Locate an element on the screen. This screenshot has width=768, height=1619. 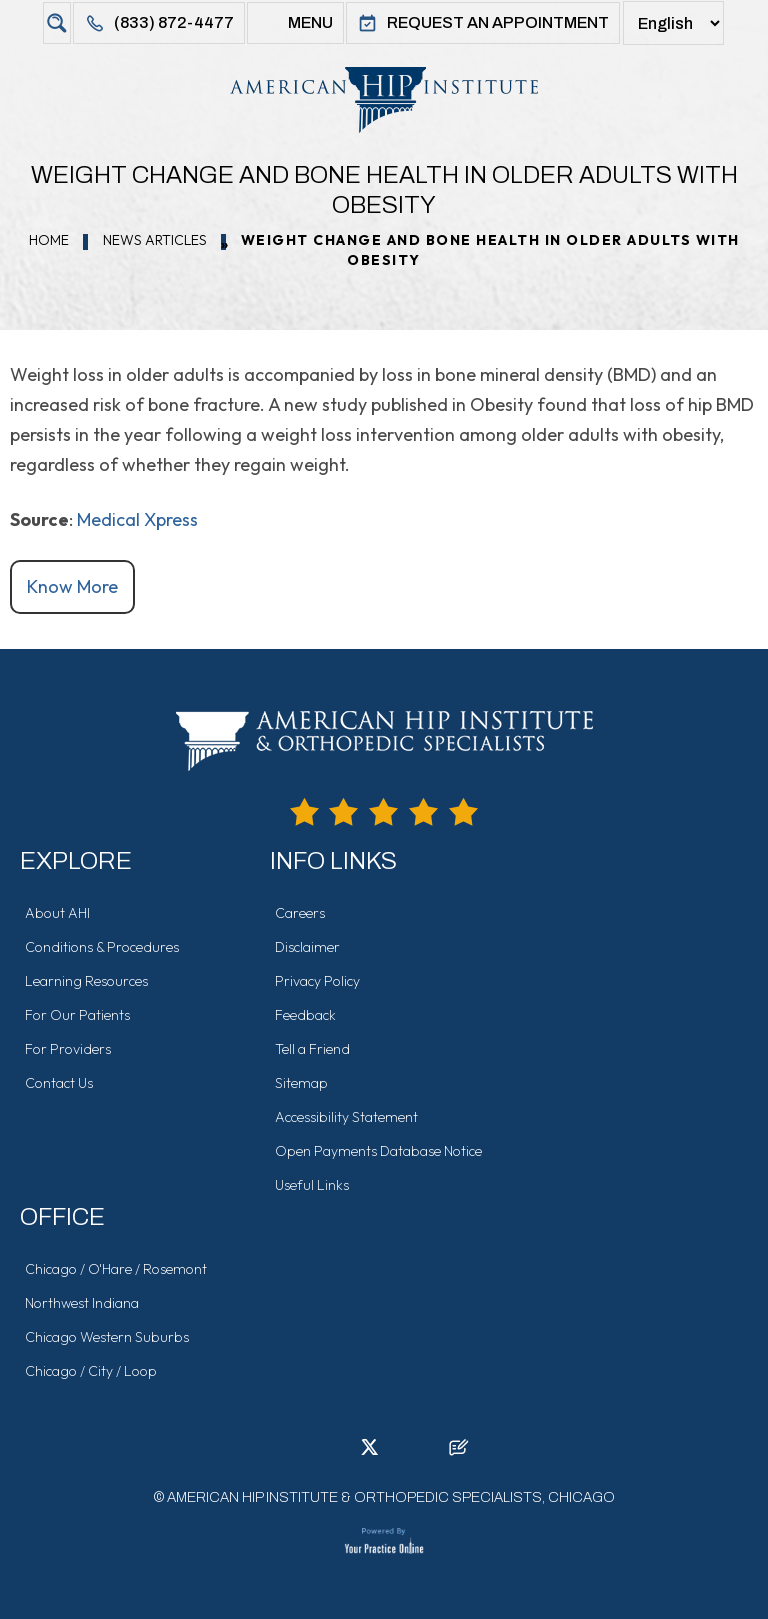
Request An Appointment is located at coordinates (483, 23).